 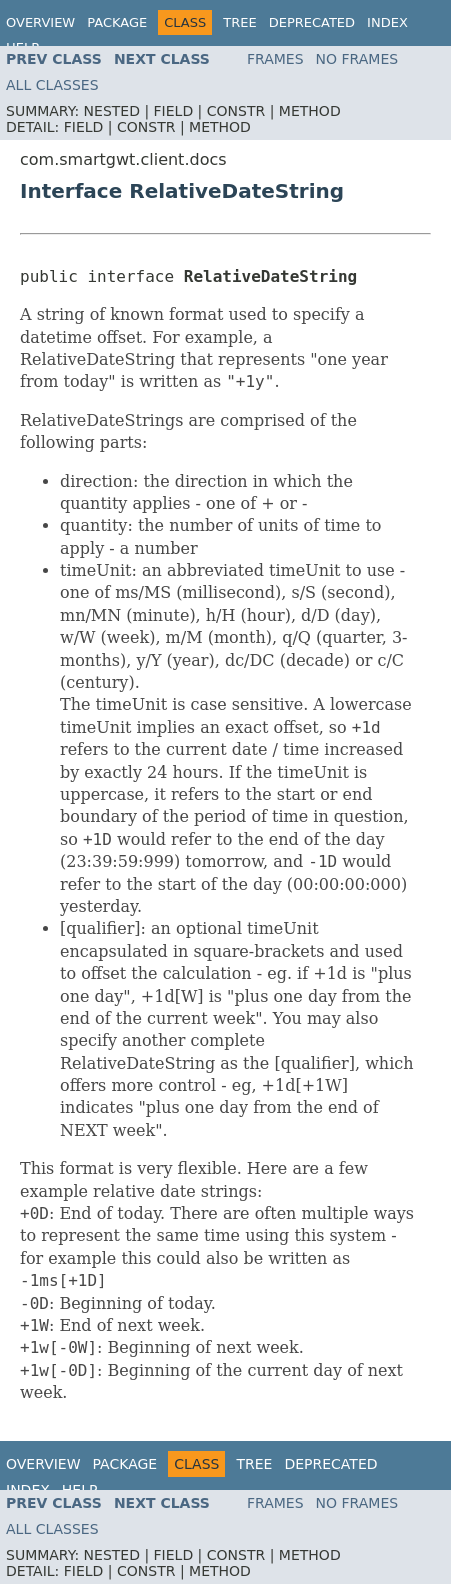 What do you see at coordinates (52, 85) in the screenshot?
I see `All Classes` at bounding box center [52, 85].